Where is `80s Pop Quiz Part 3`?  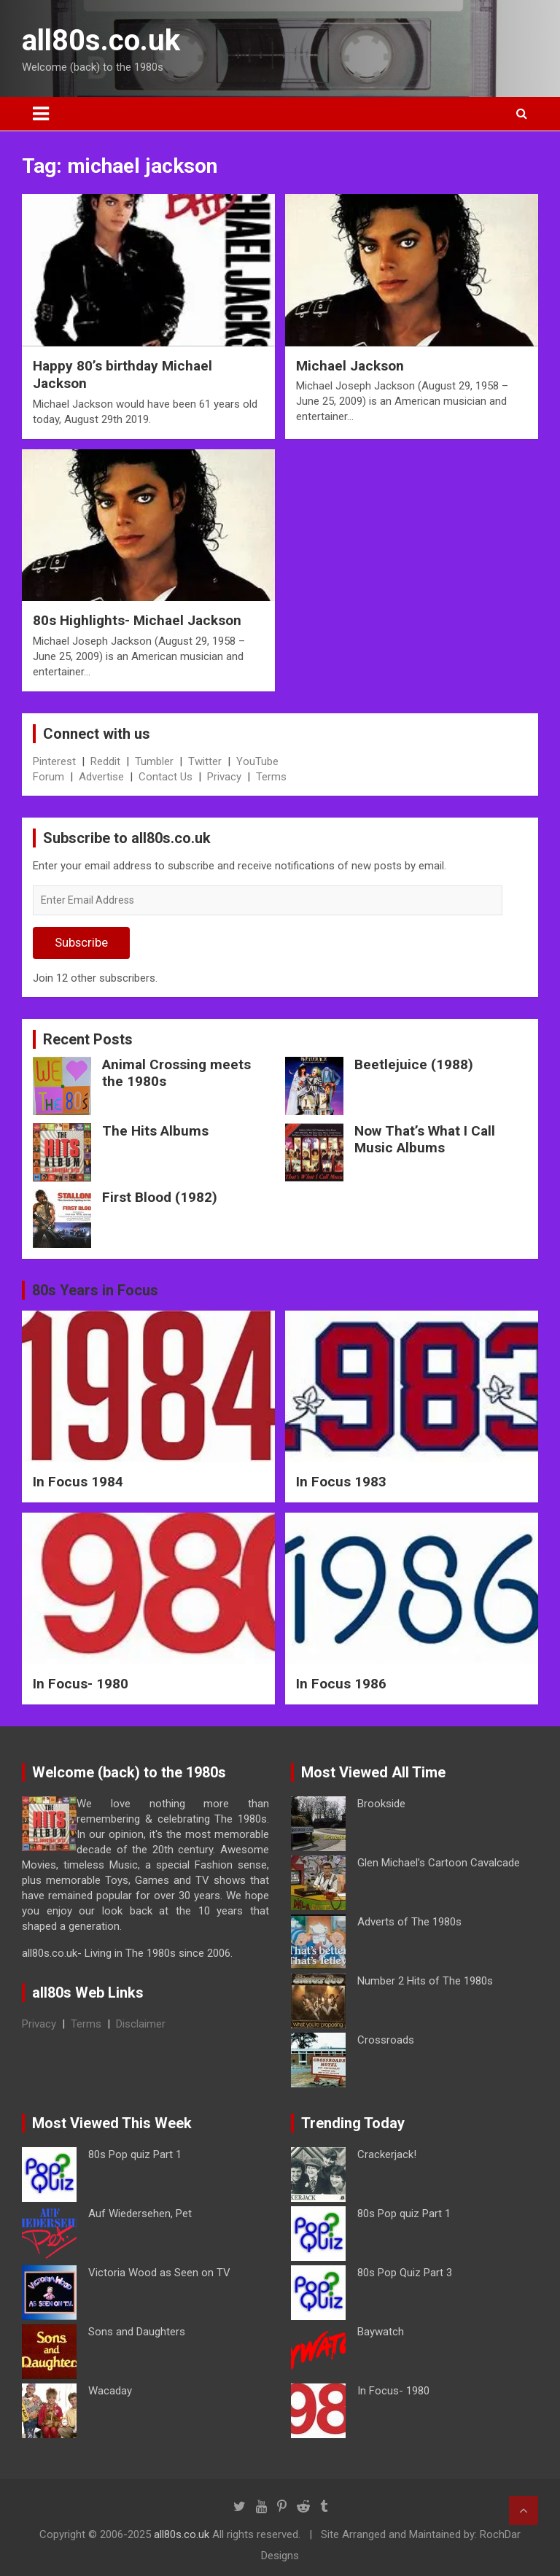 80s Pop Quiz Part 3 is located at coordinates (404, 2272).